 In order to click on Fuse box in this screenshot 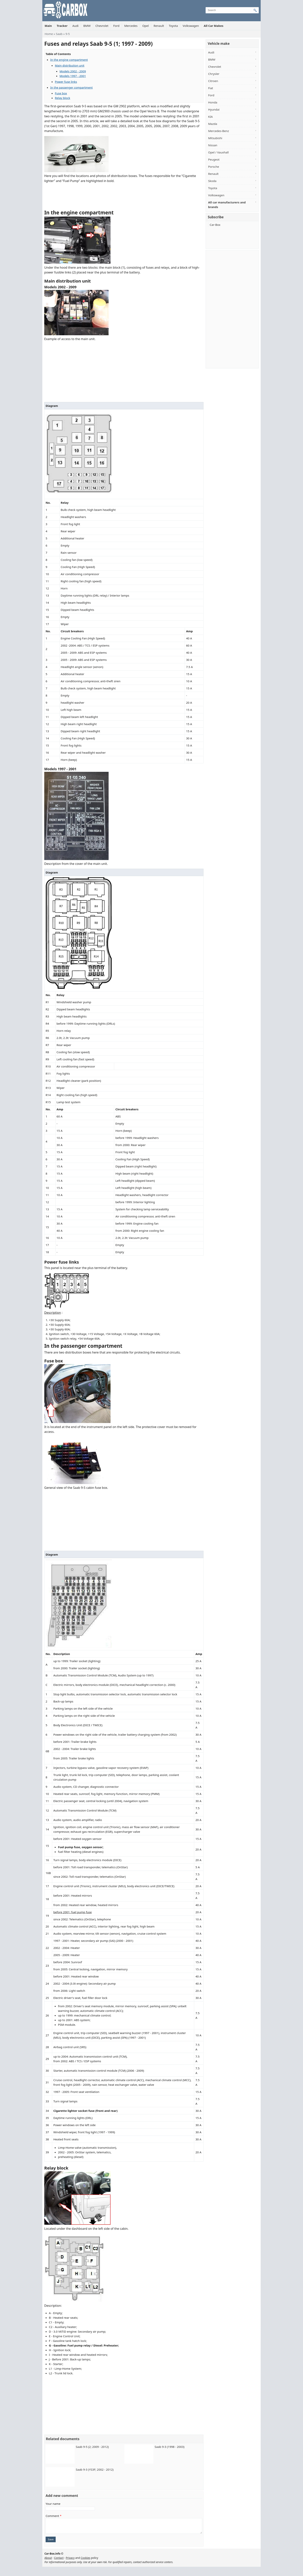, I will do `click(61, 95)`.